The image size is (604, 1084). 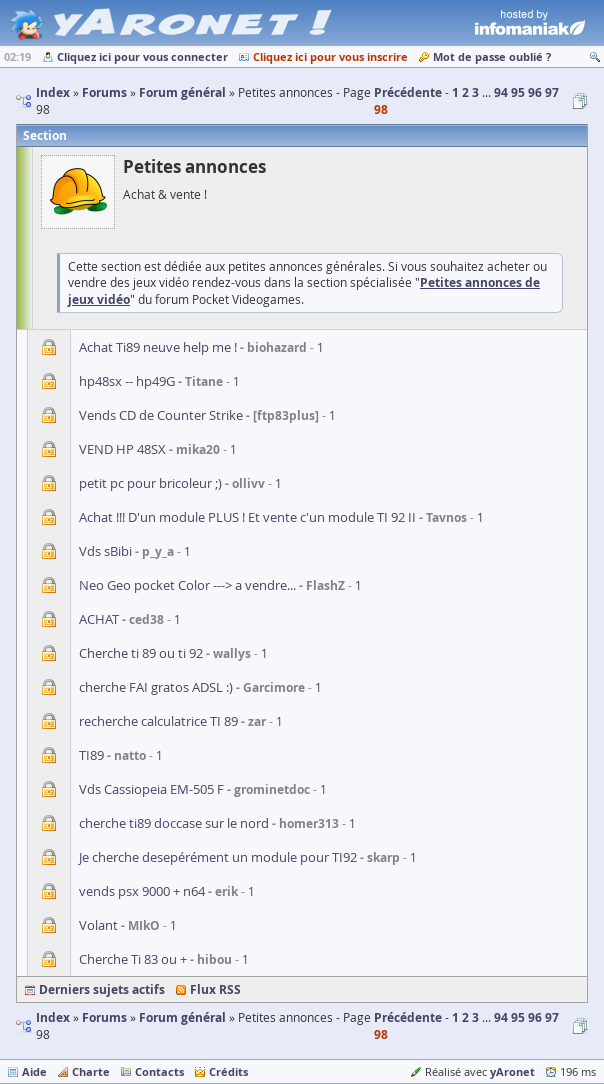 What do you see at coordinates (133, 959) in the screenshot?
I see `Cherche Ti 83 ou +` at bounding box center [133, 959].